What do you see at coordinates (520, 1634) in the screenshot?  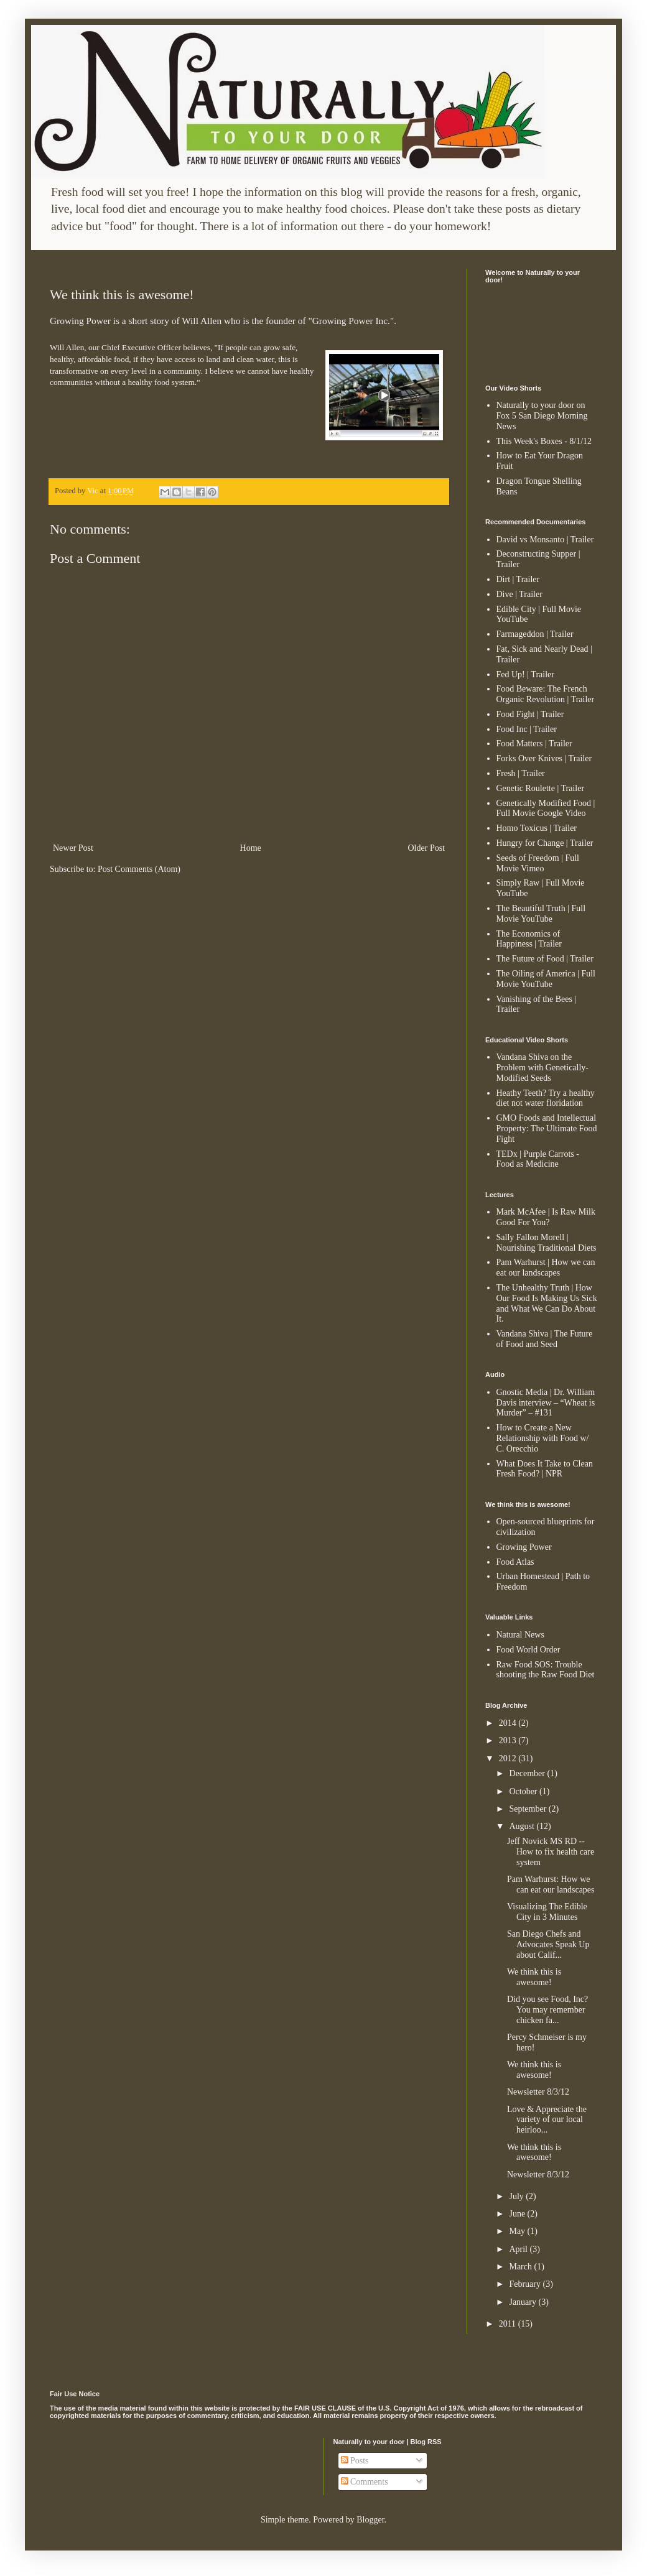 I see `Natural News` at bounding box center [520, 1634].